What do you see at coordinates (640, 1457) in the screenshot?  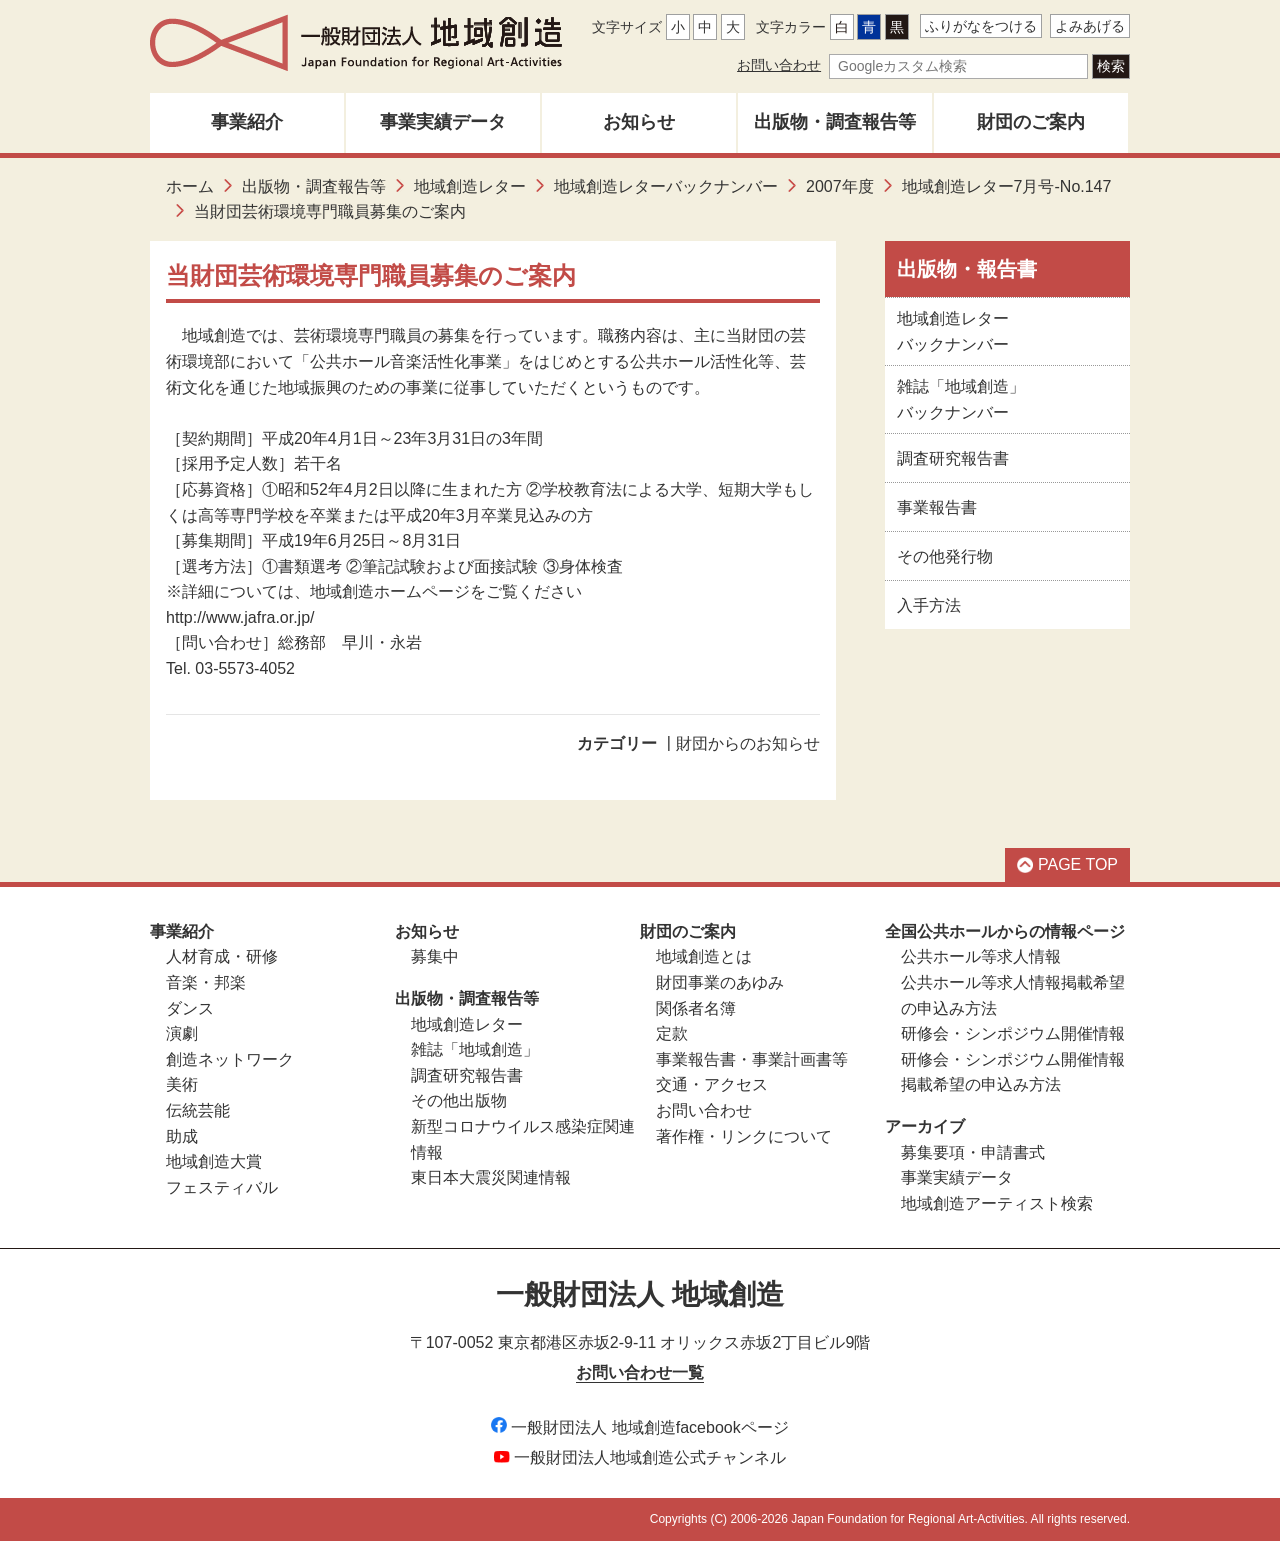 I see `一般財団法人地域創造公式チャンネル` at bounding box center [640, 1457].